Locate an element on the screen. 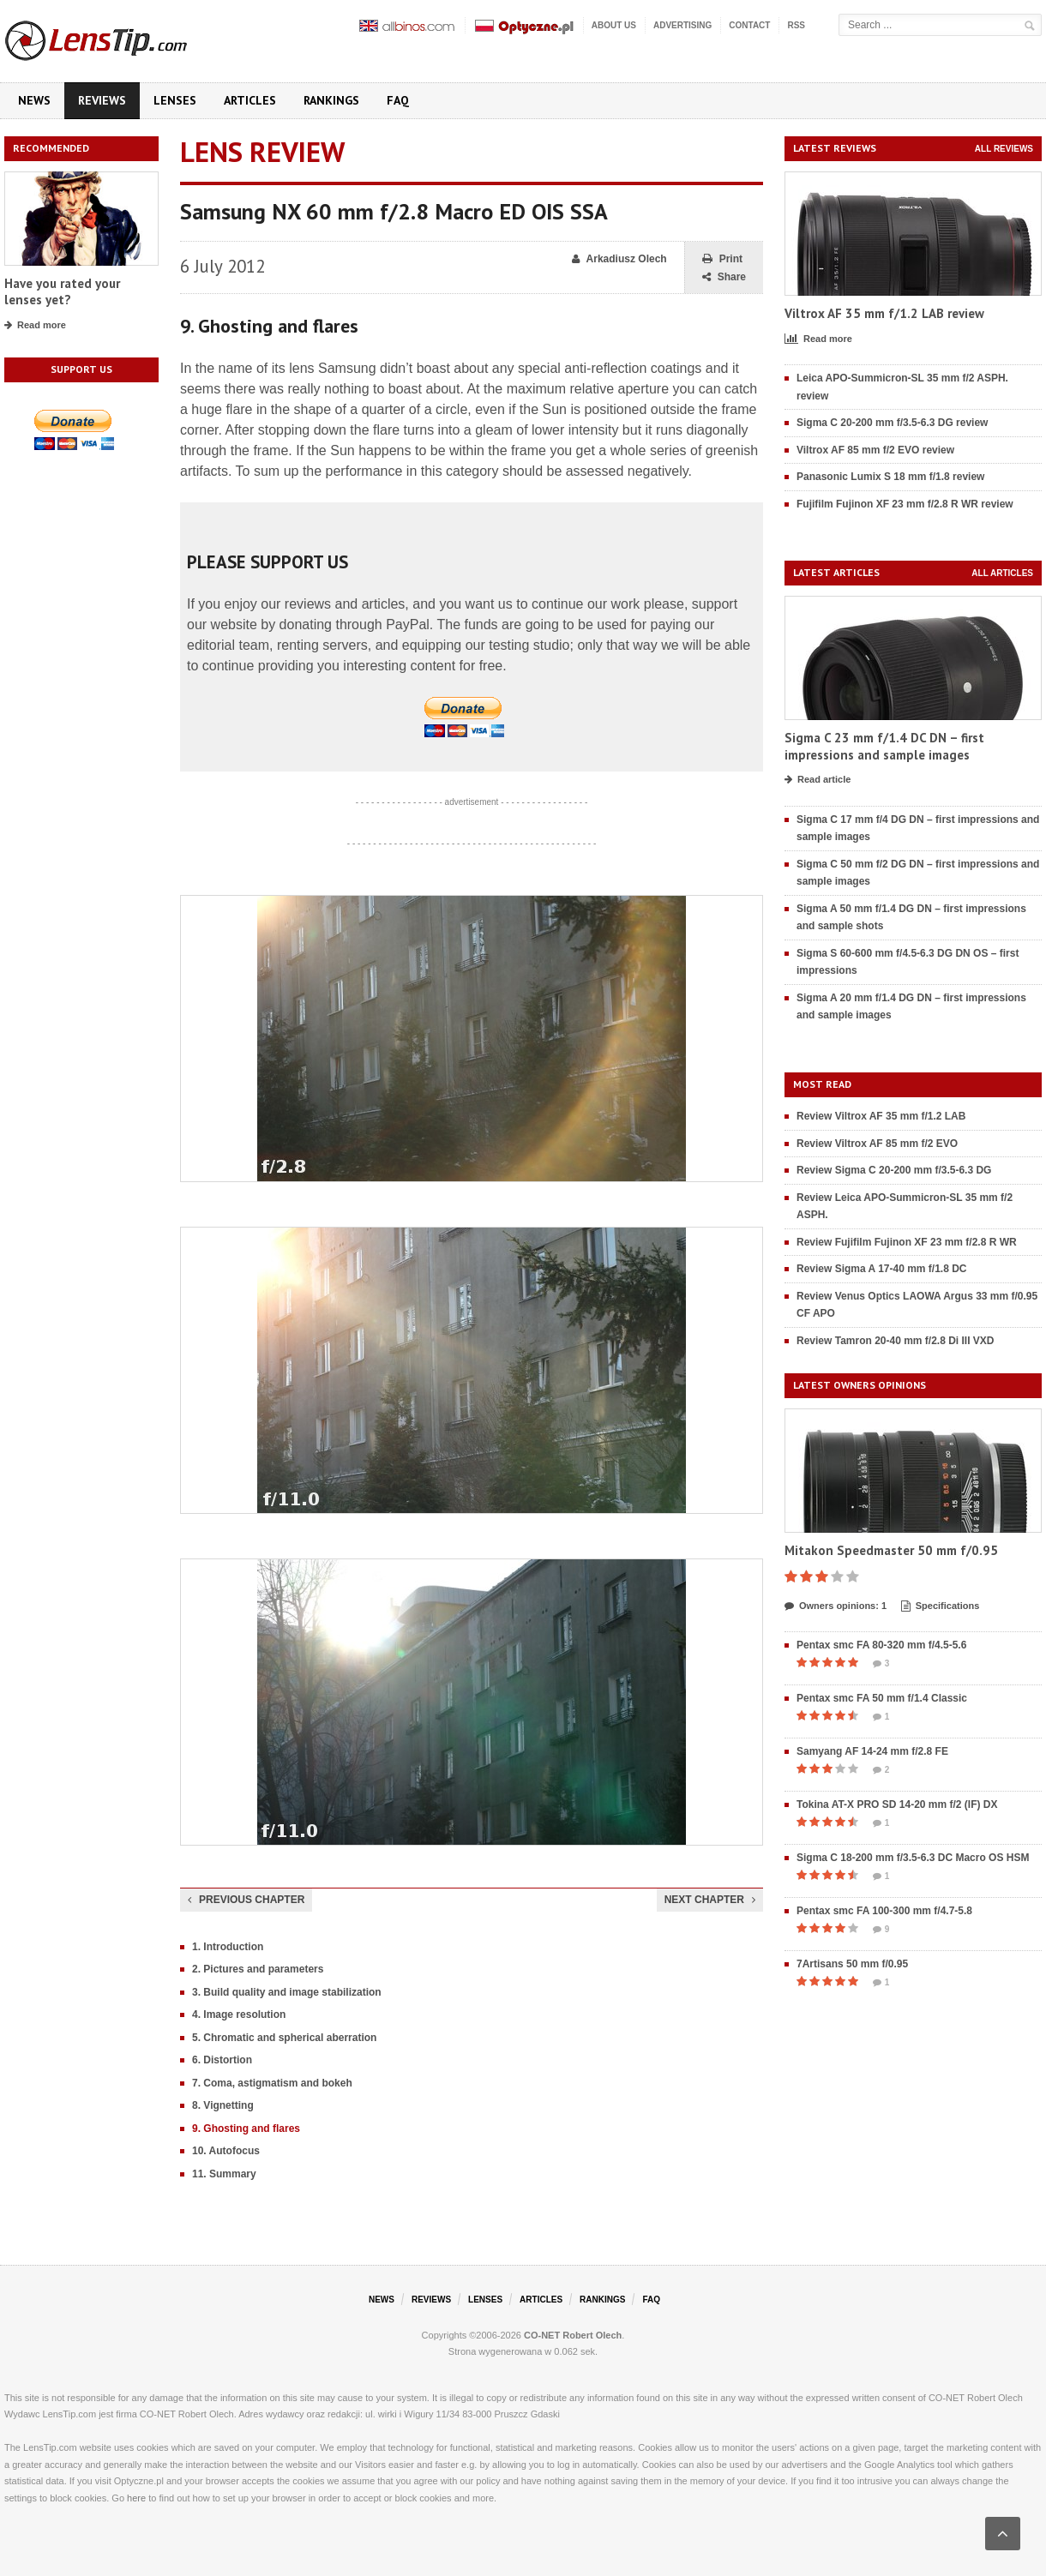  Tokina AT-X PRO SD 14-20 mm f/2 (IF) DX is located at coordinates (897, 1804).